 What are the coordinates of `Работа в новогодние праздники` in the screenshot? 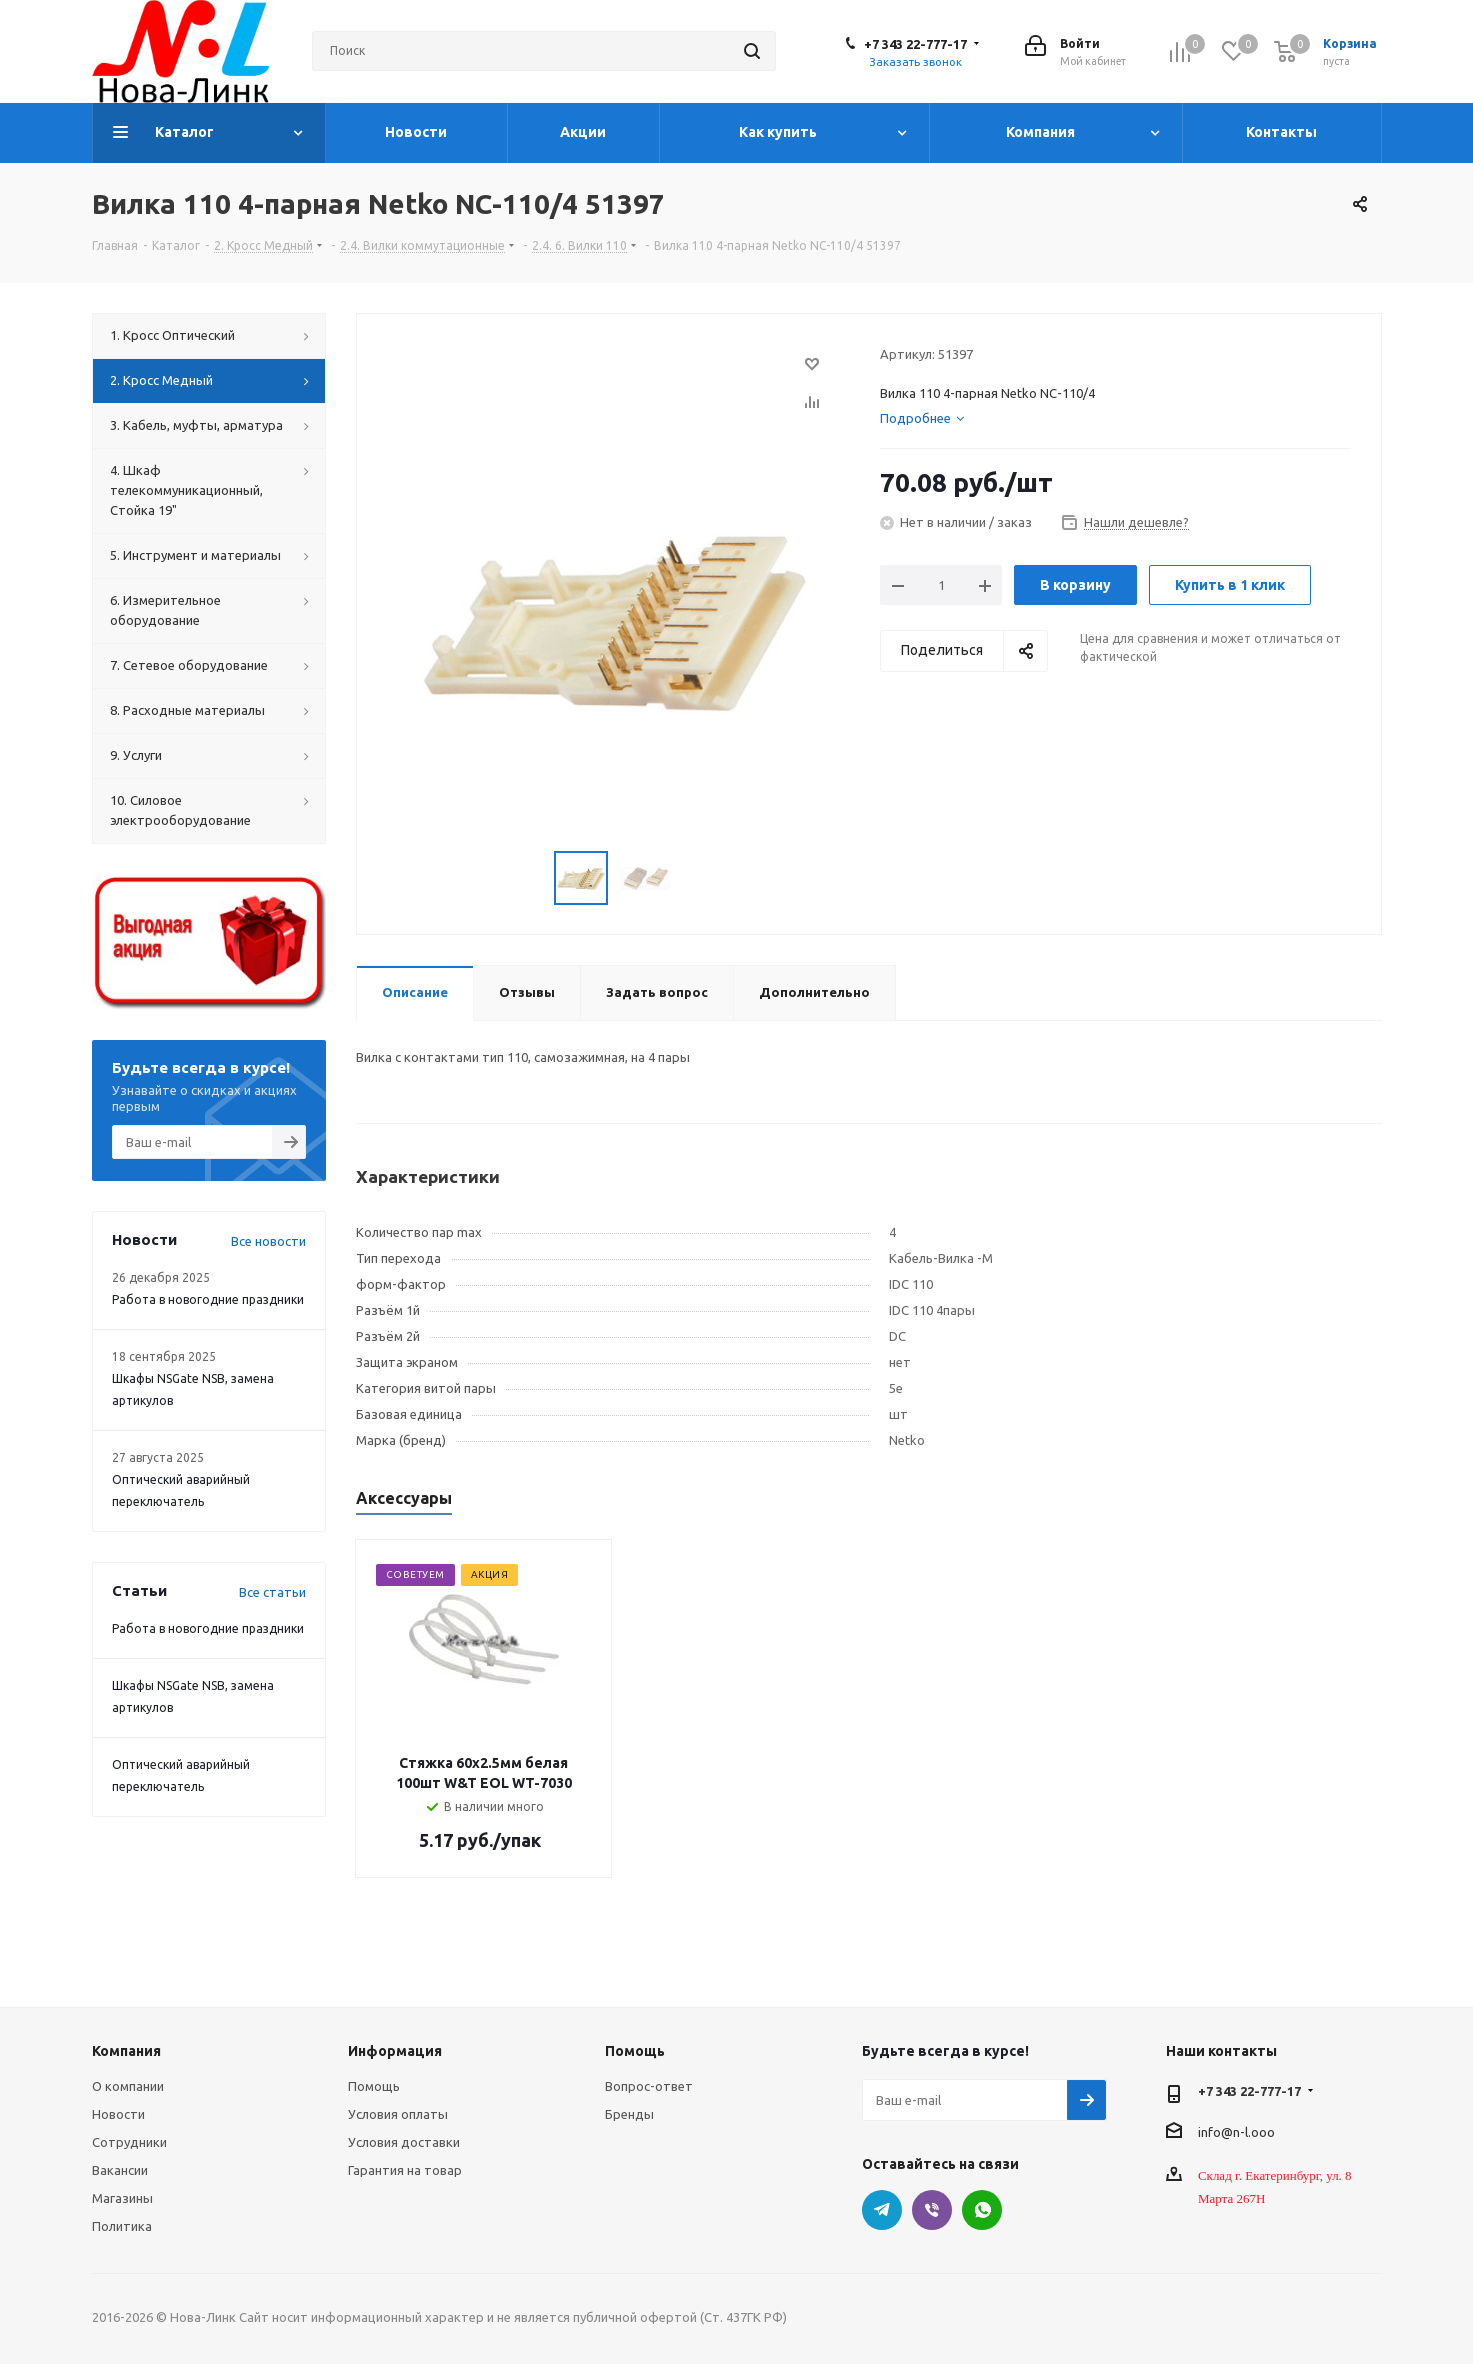 It's located at (208, 1299).